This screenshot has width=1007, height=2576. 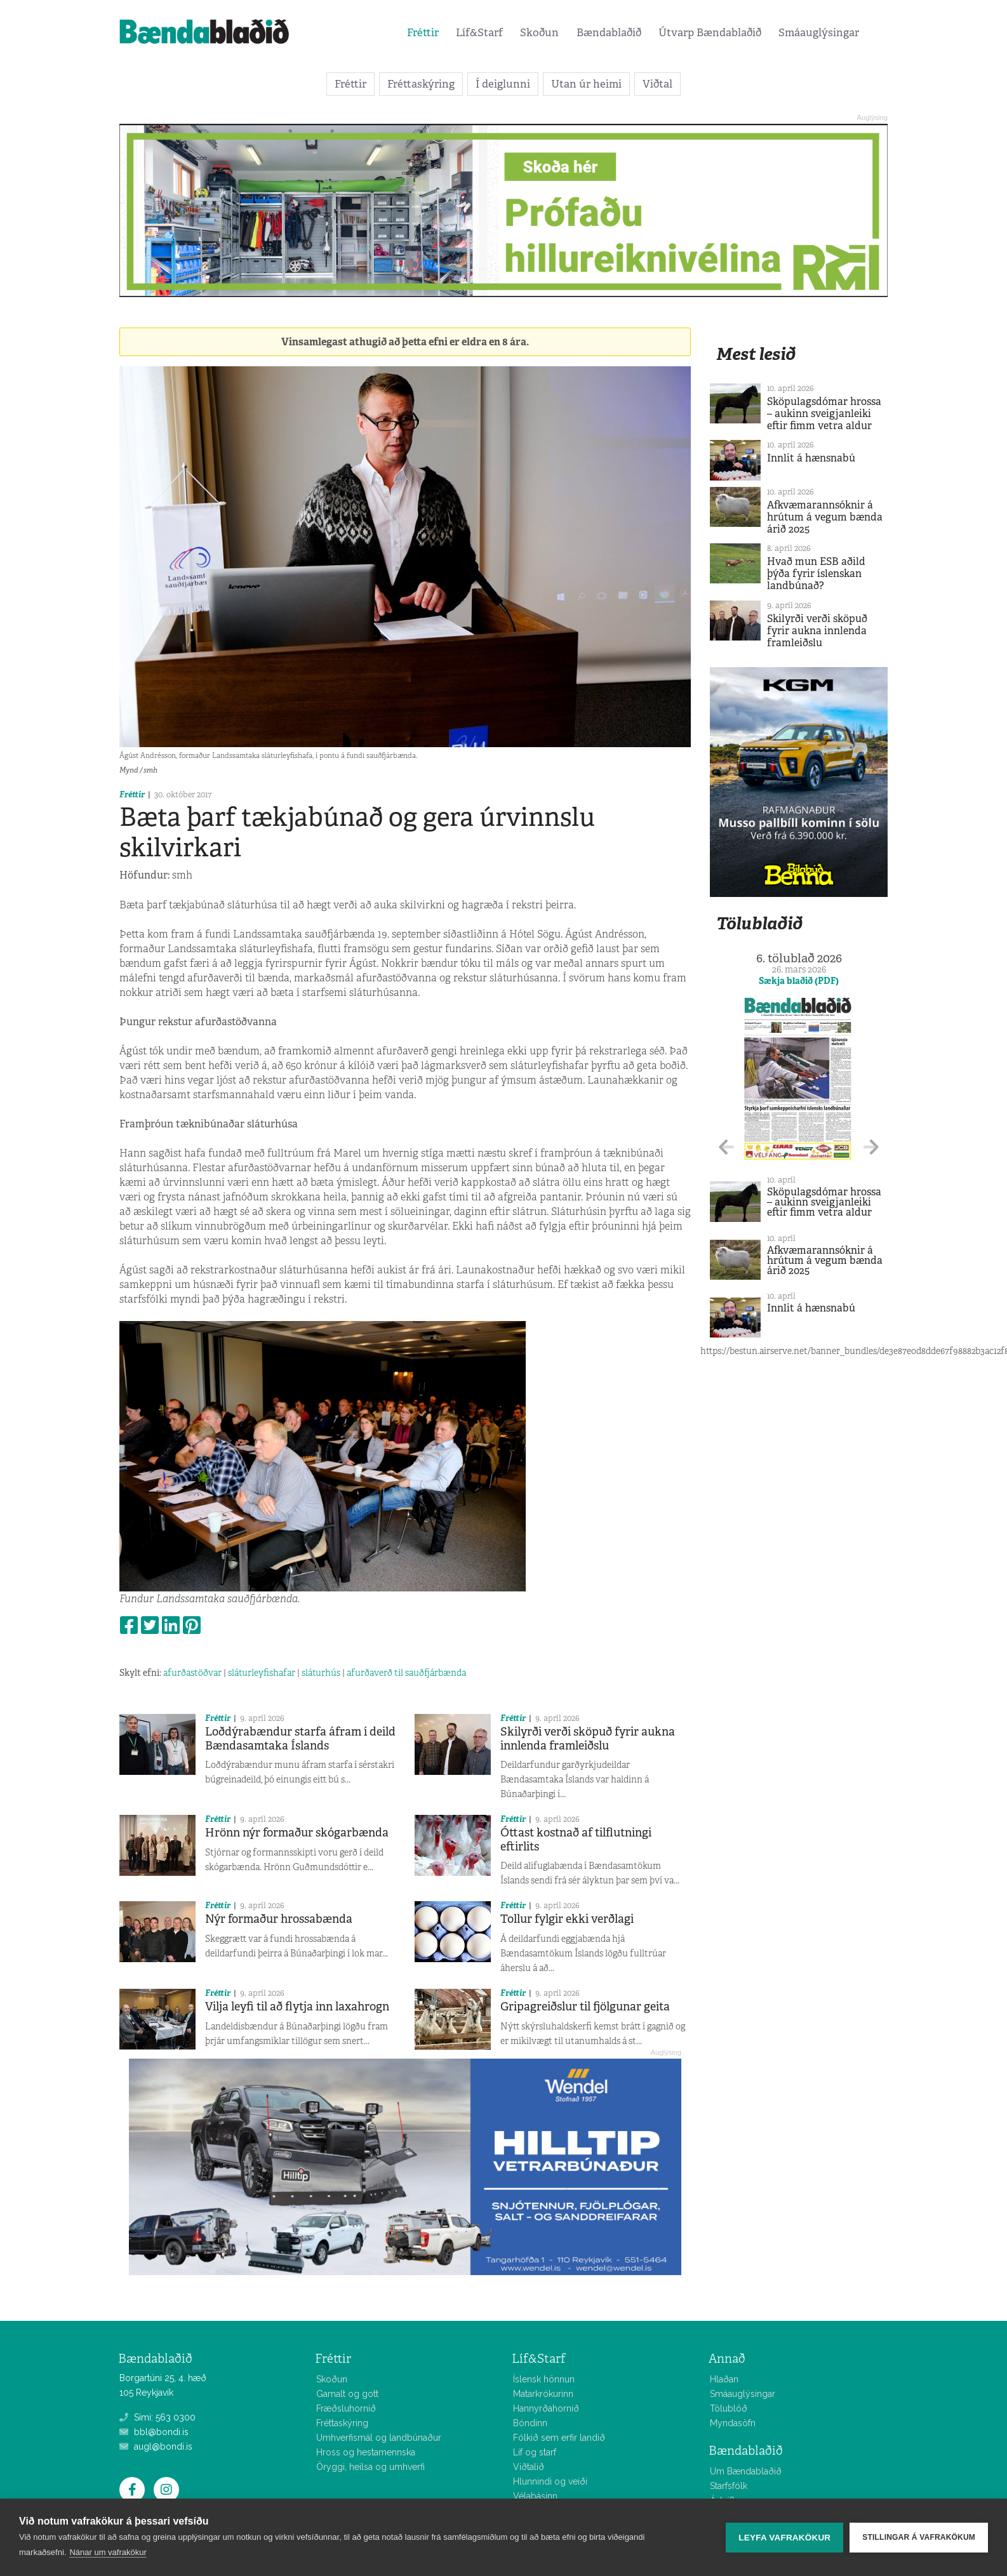 What do you see at coordinates (543, 2394) in the screenshot?
I see `Matarkrókurinn` at bounding box center [543, 2394].